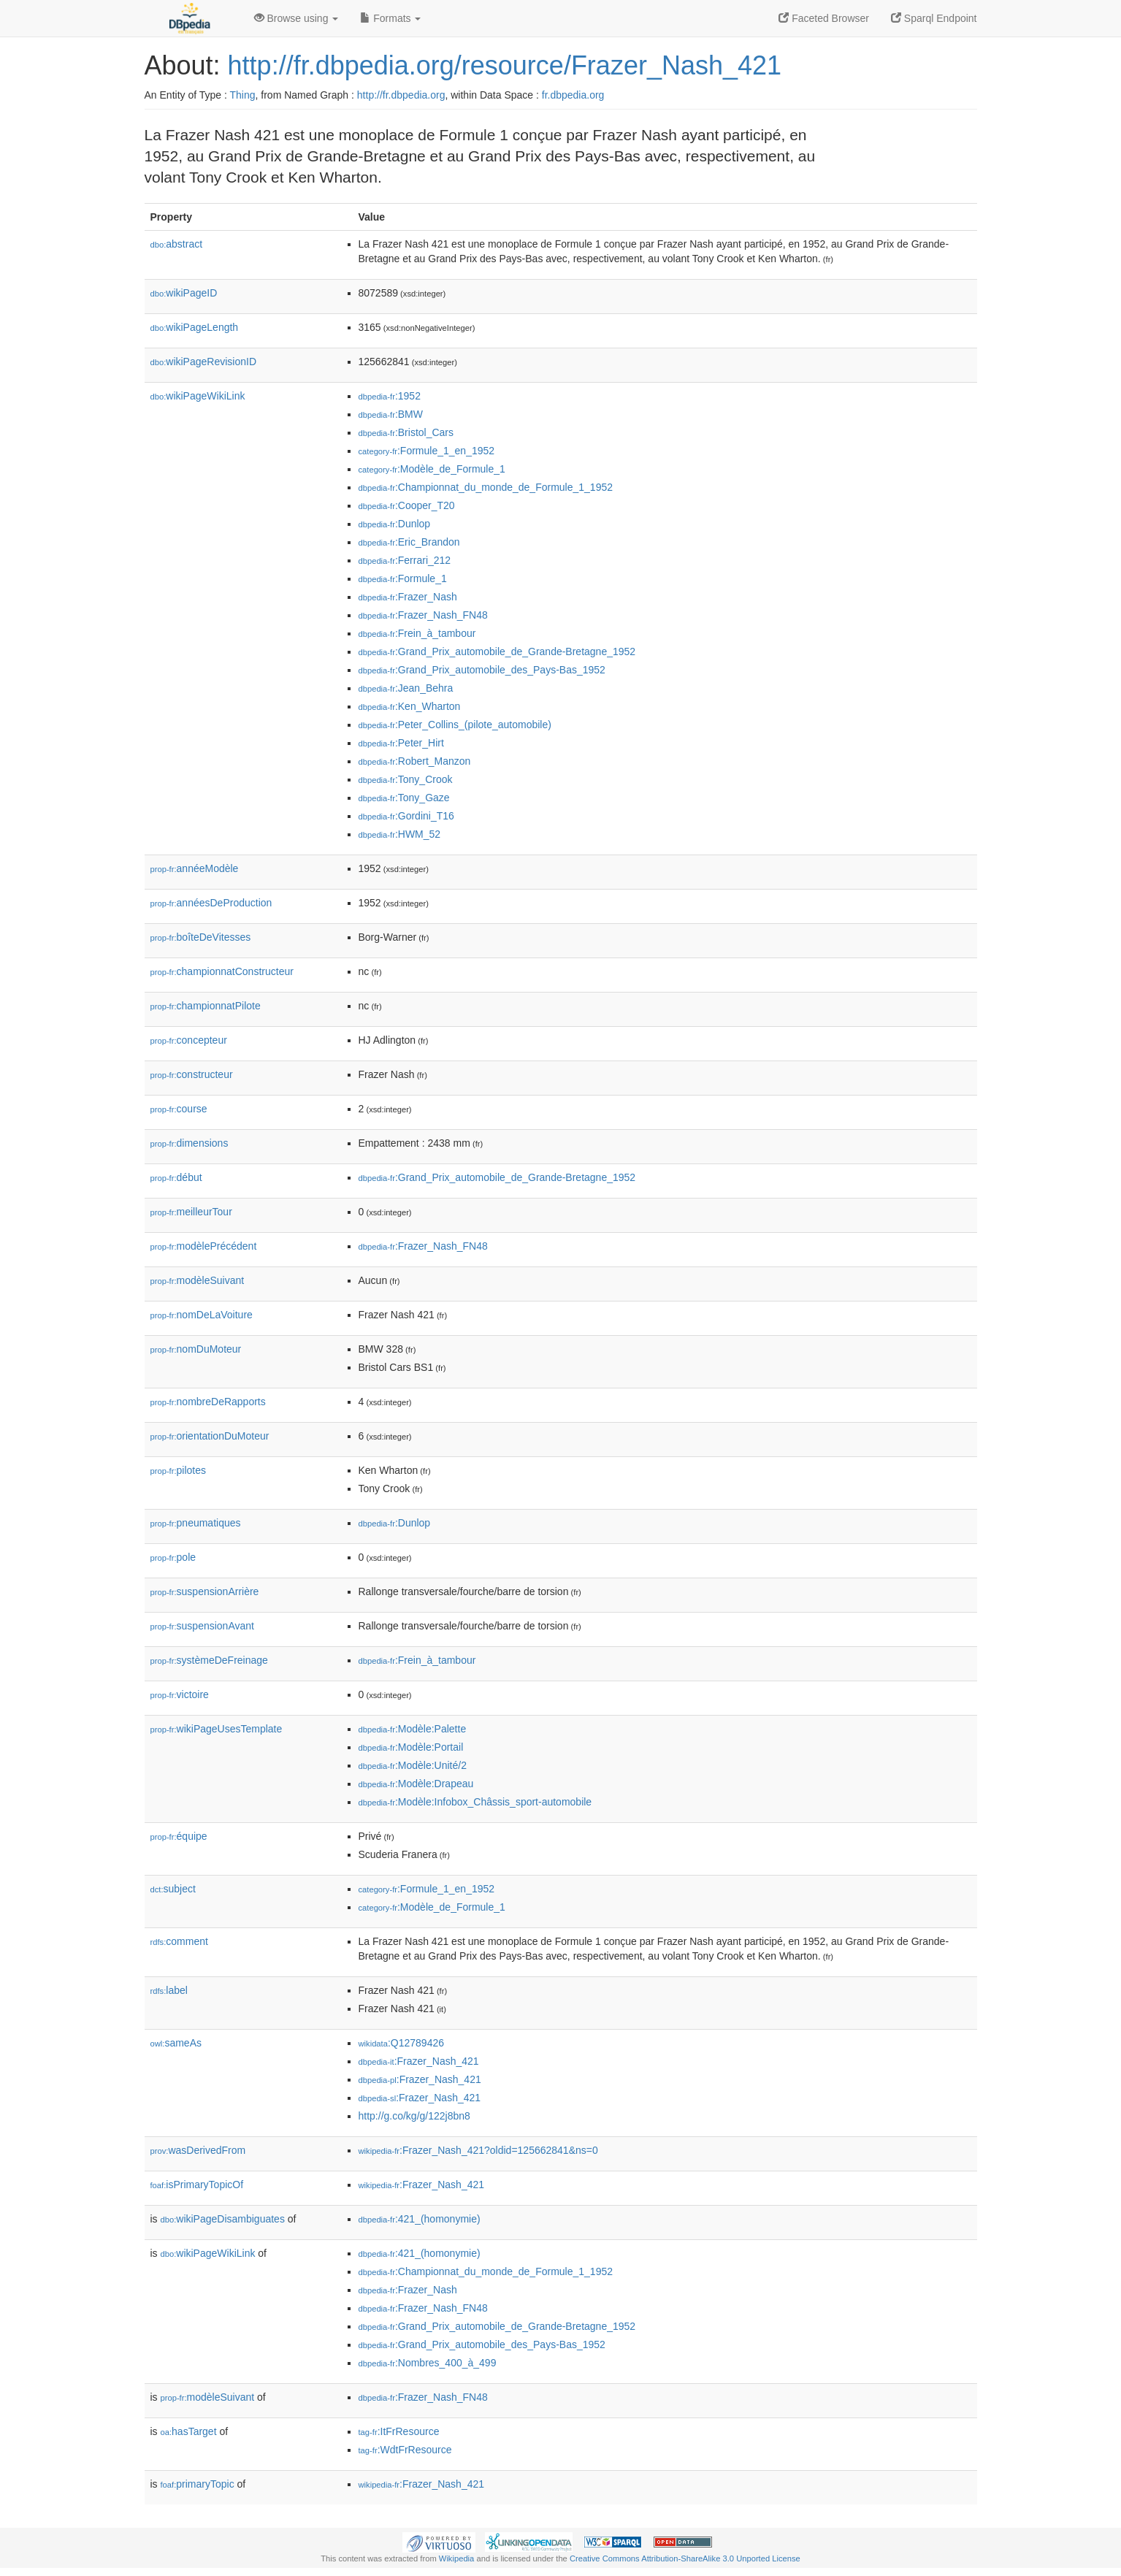  I want to click on nomDuMoteur, so click(196, 1349).